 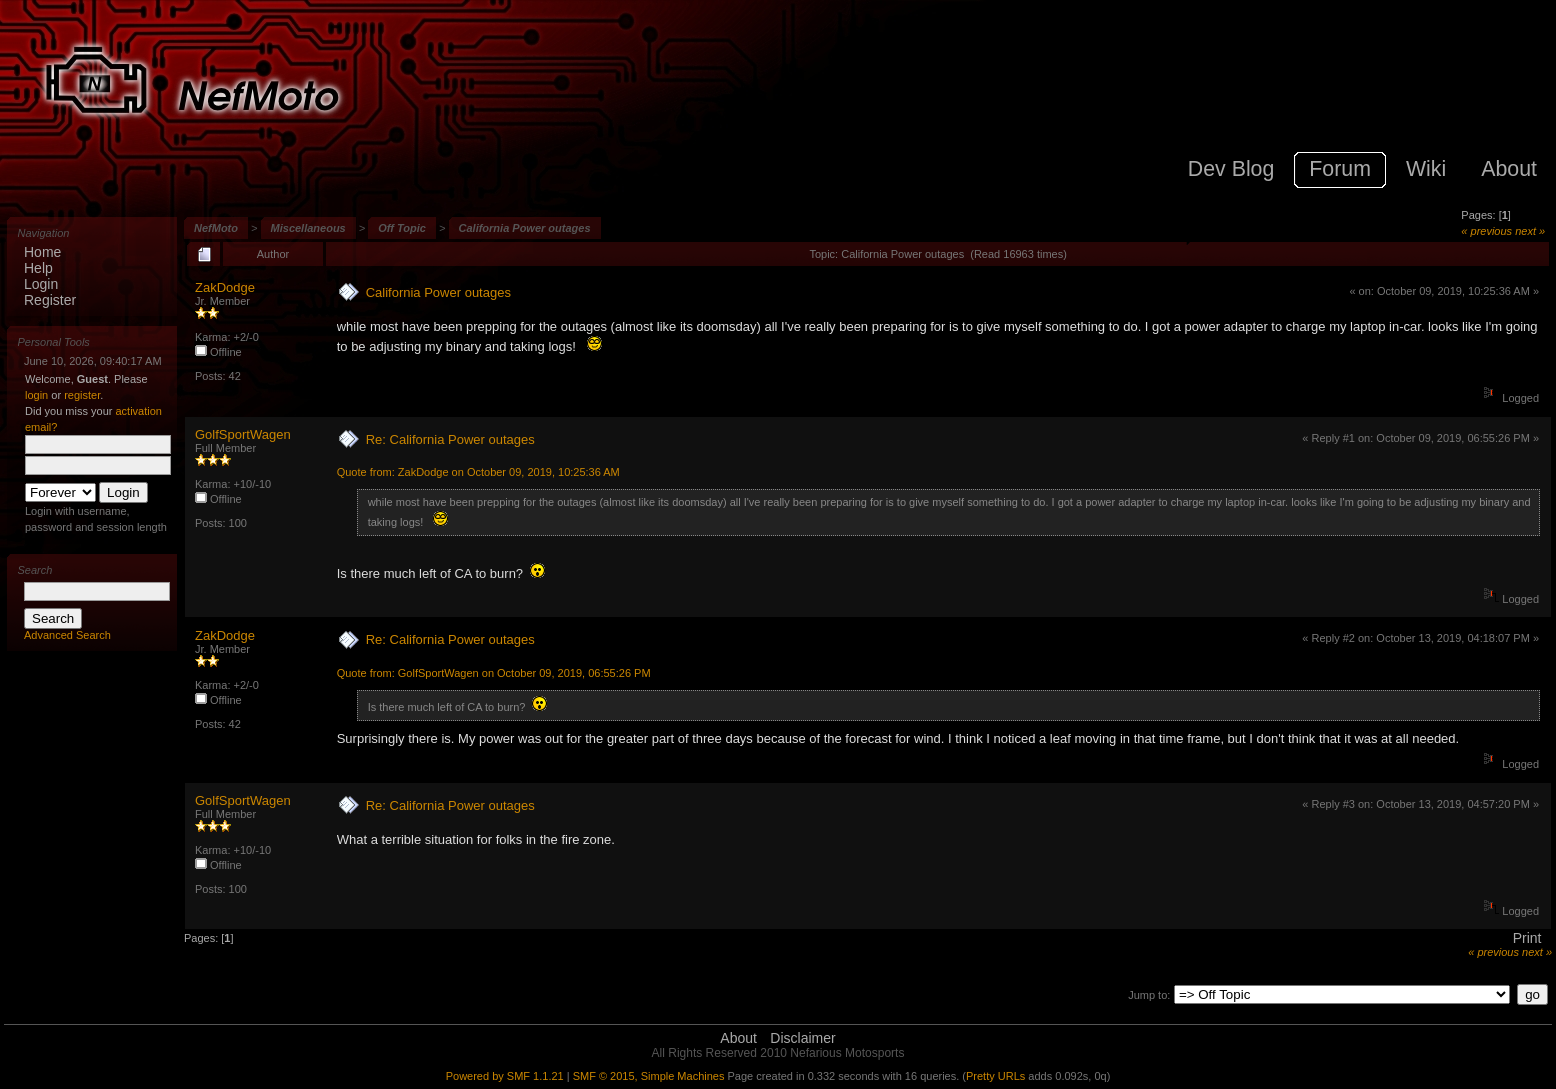 I want to click on California Power outages, so click(x=525, y=228).